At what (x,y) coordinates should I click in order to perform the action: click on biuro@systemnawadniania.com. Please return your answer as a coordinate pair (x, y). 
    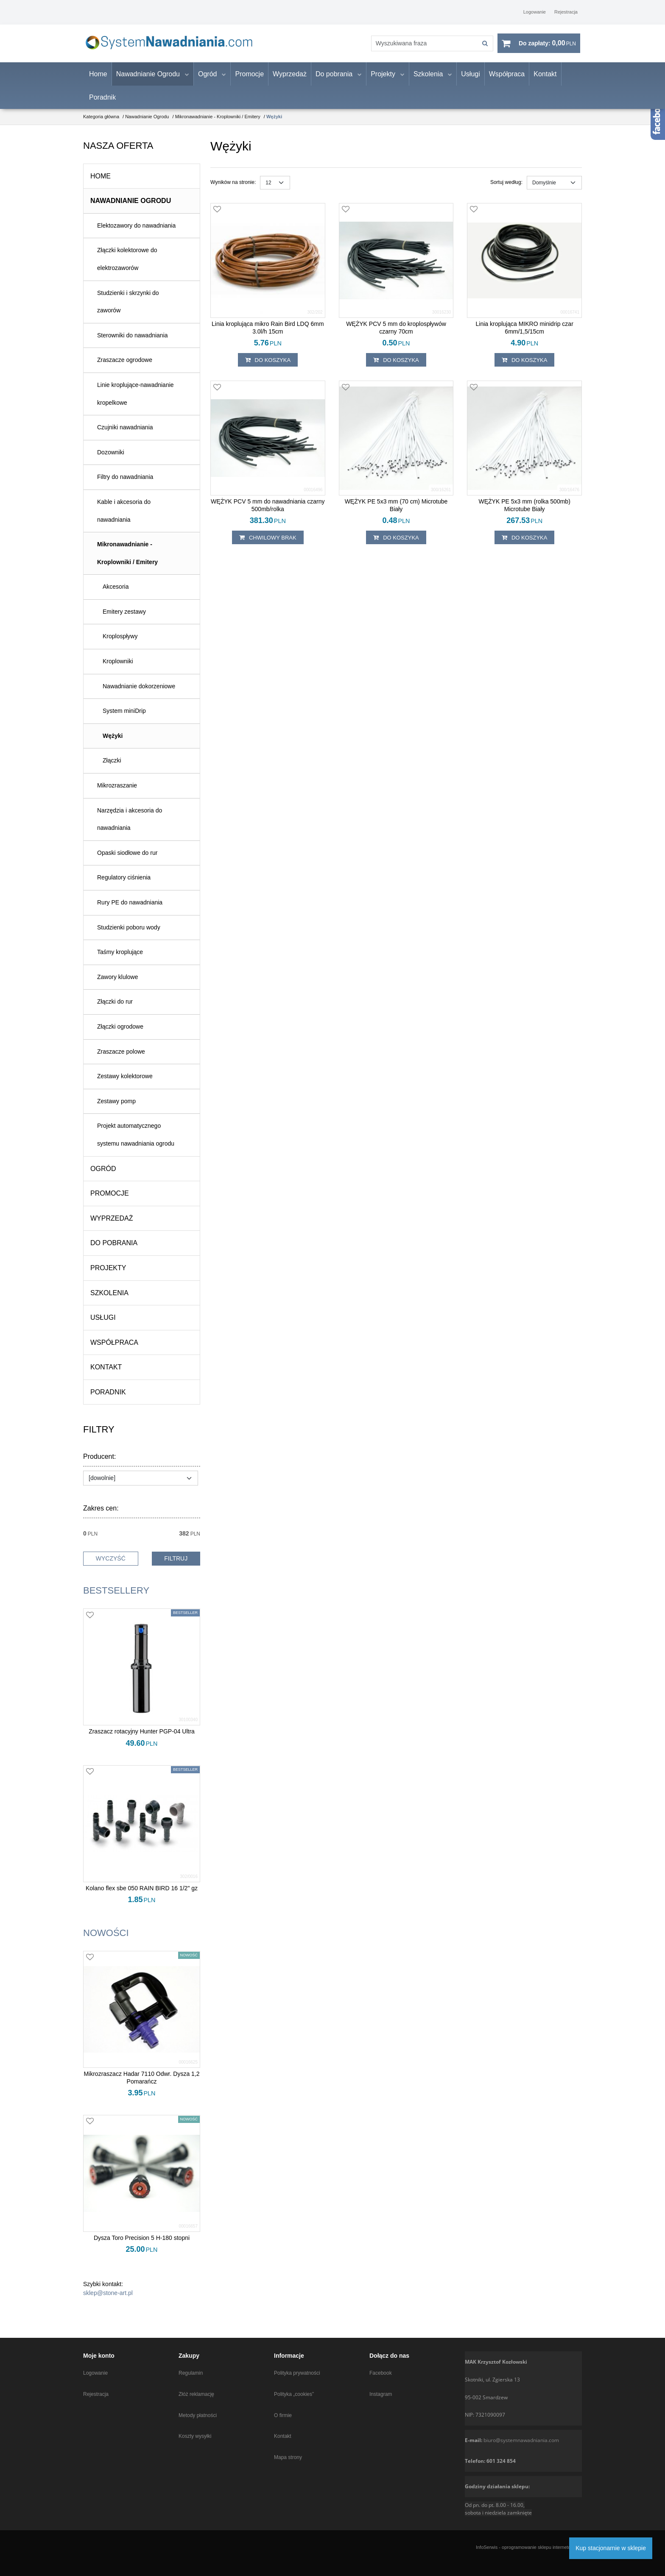
    Looking at the image, I should click on (521, 2440).